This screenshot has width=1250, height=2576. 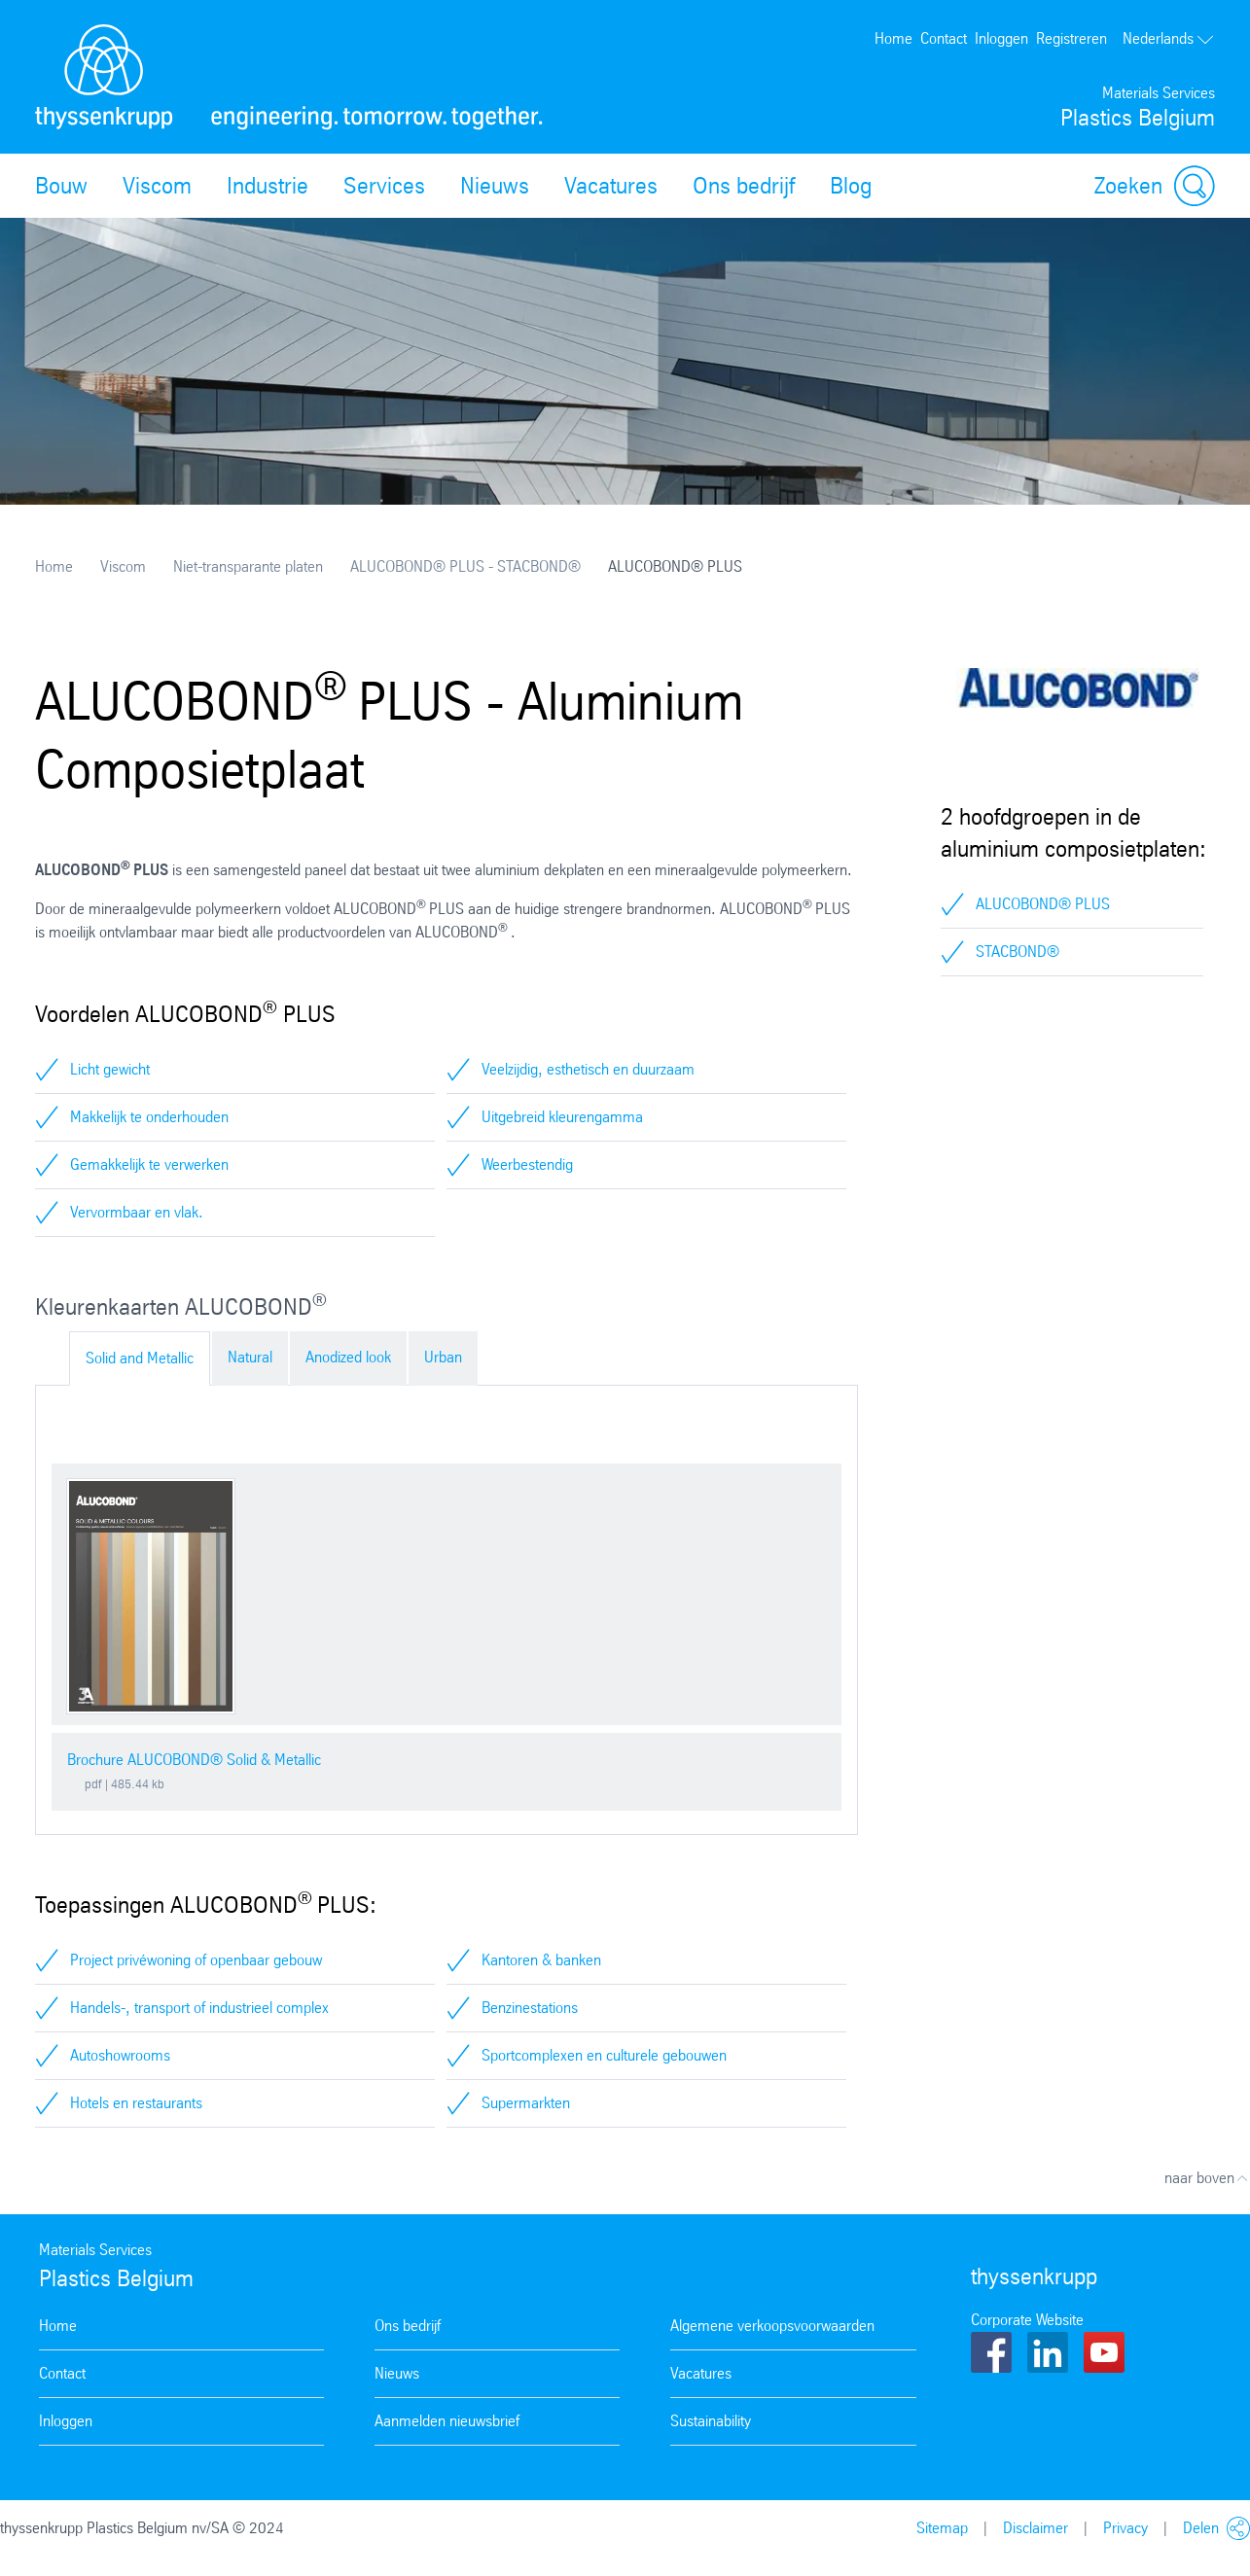 I want to click on Vacatures, so click(x=611, y=185).